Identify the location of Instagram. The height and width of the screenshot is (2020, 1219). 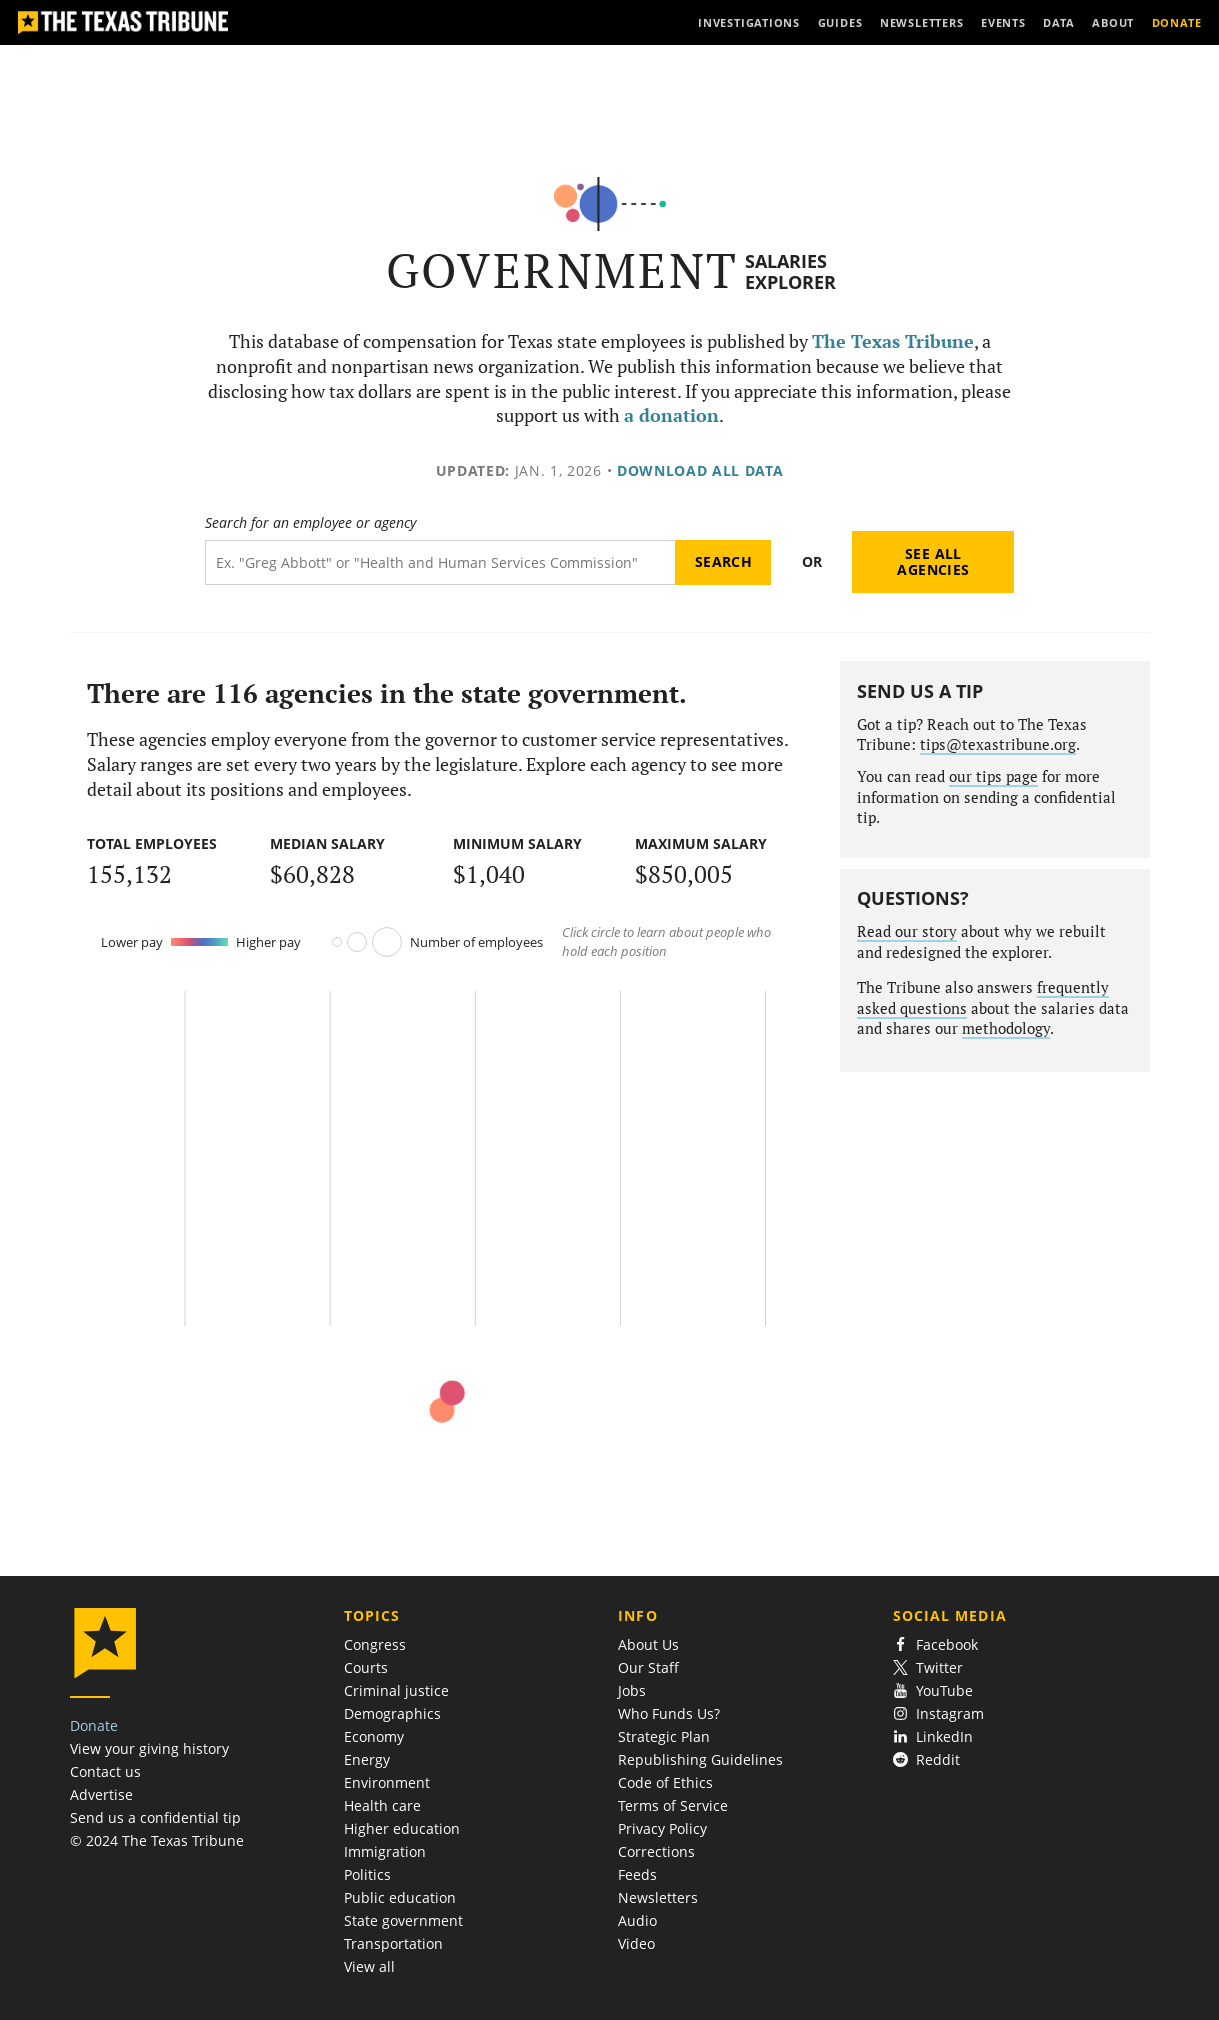
(939, 1713).